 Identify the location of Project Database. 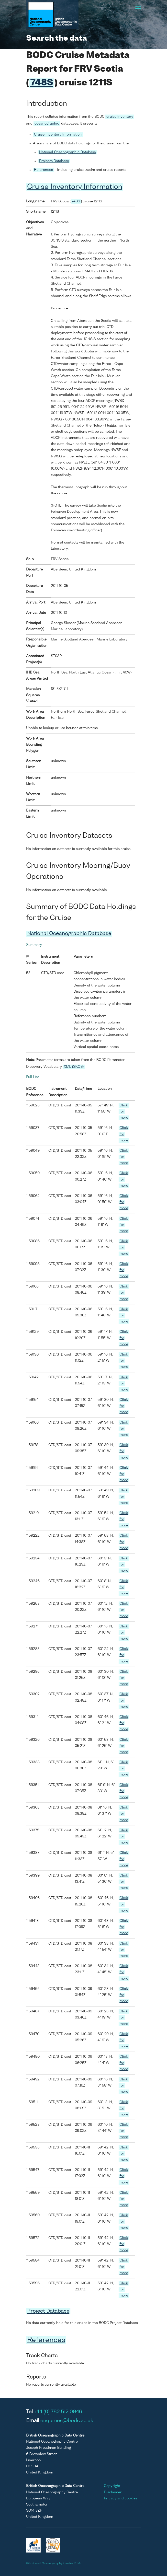
(48, 2311).